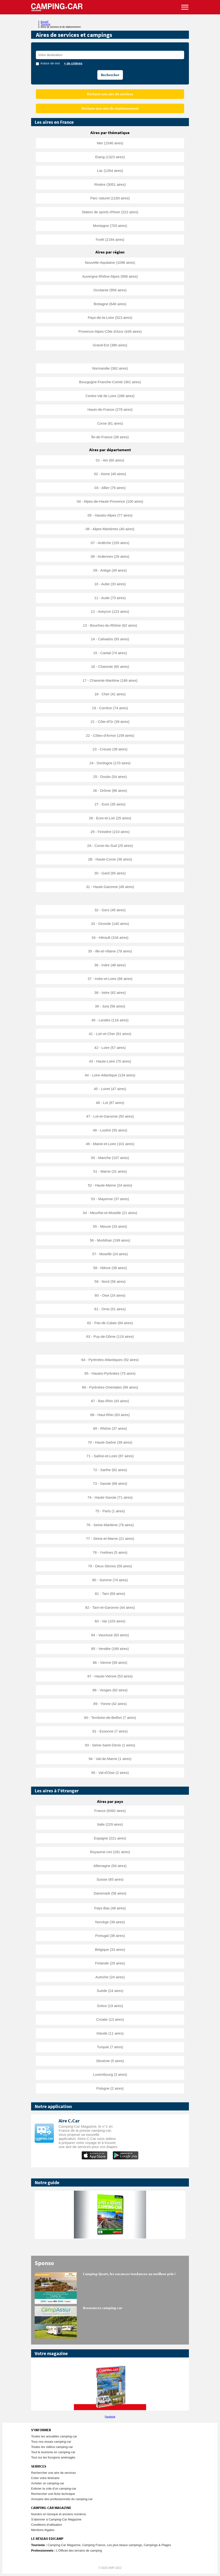  Describe the element at coordinates (110, 1635) in the screenshot. I see `84 - Vaucluse (63 aires)` at that location.